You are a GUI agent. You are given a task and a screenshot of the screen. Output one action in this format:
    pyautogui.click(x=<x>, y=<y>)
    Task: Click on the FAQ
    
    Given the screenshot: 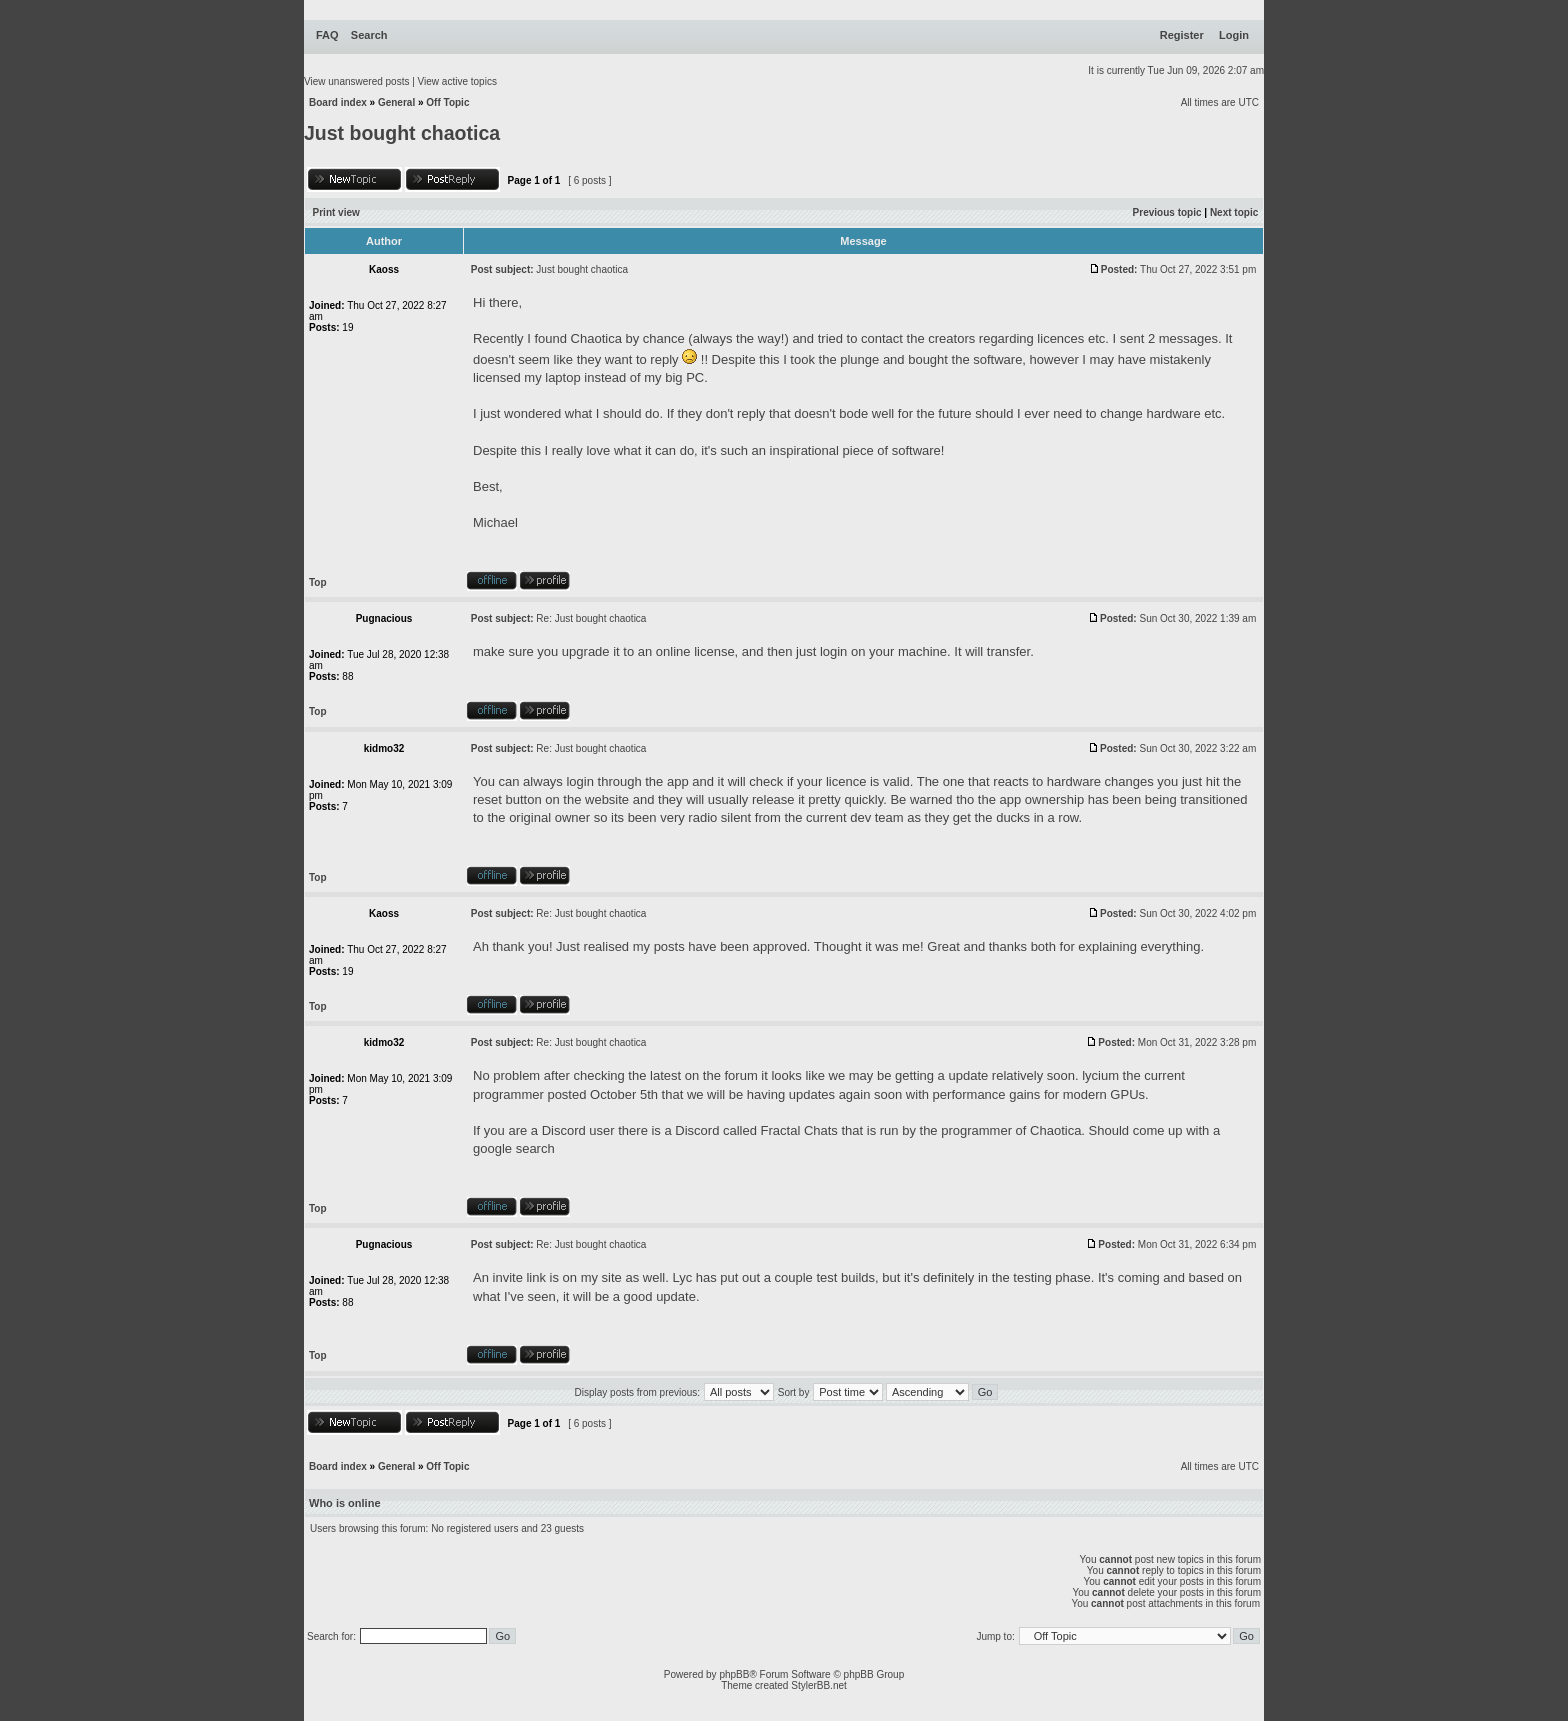 What is the action you would take?
    pyautogui.click(x=327, y=35)
    